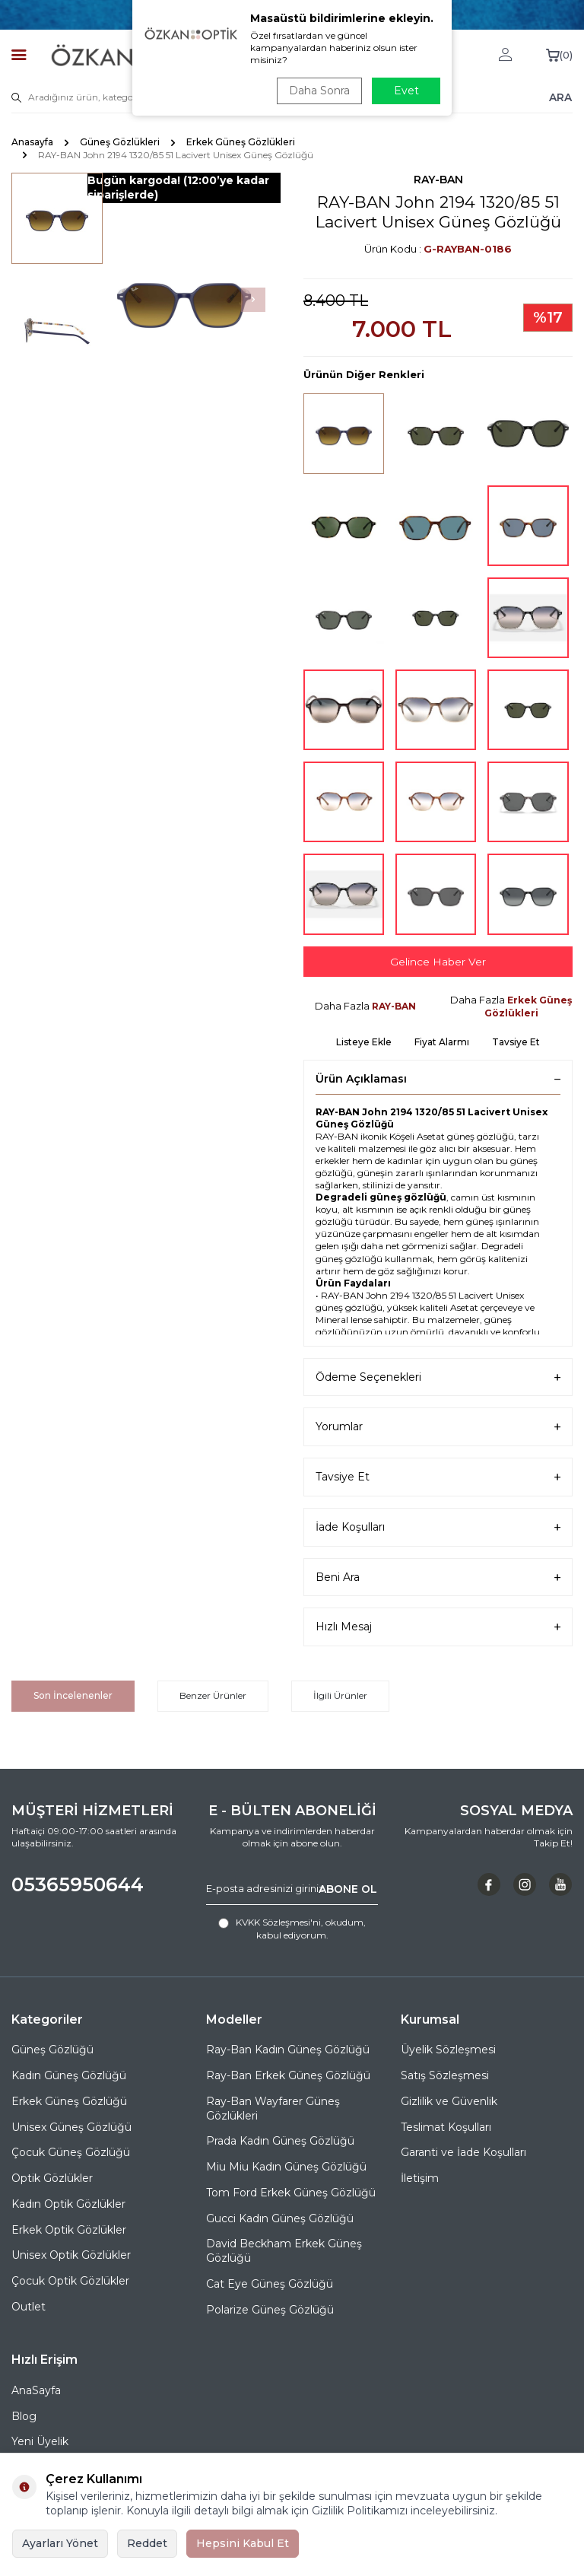 This screenshot has width=584, height=2576. Describe the element at coordinates (448, 2050) in the screenshot. I see `Üyelik Sözleşmesi` at that location.